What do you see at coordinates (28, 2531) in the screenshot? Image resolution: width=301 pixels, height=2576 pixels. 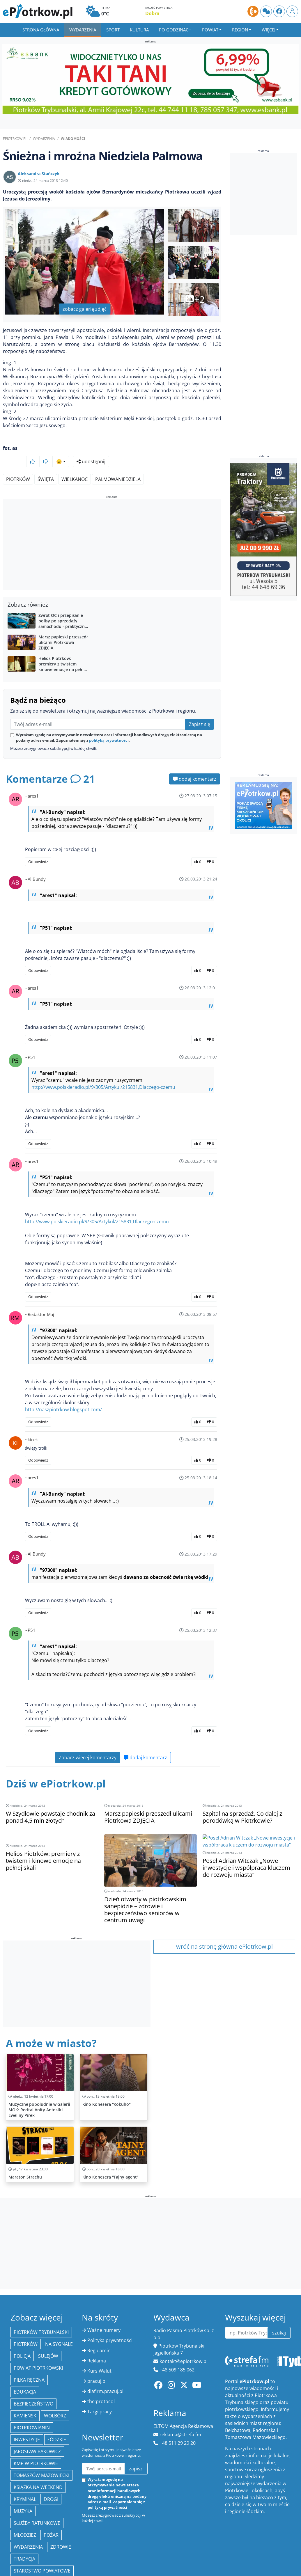 I see `wydarzenia` at bounding box center [28, 2531].